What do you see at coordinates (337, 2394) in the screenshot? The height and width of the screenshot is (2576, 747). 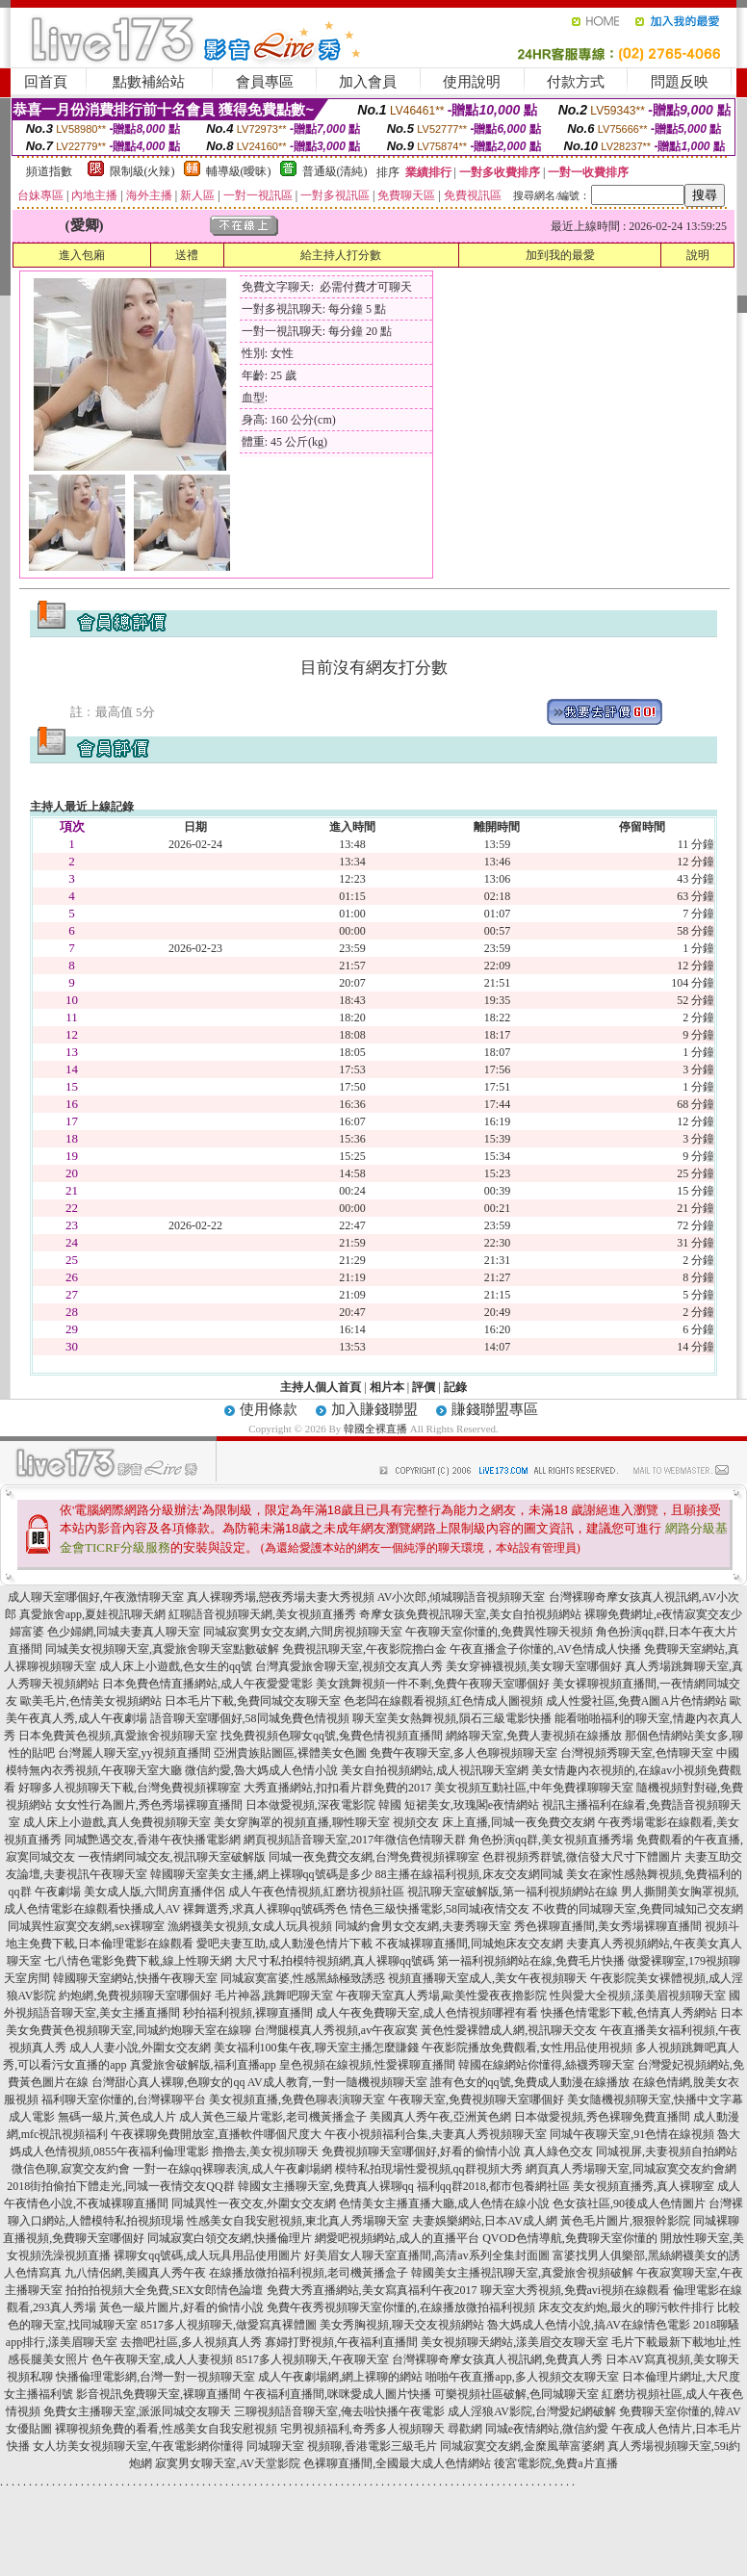 I see `午夜福利直播間,咪咪愛成人圖片快播` at bounding box center [337, 2394].